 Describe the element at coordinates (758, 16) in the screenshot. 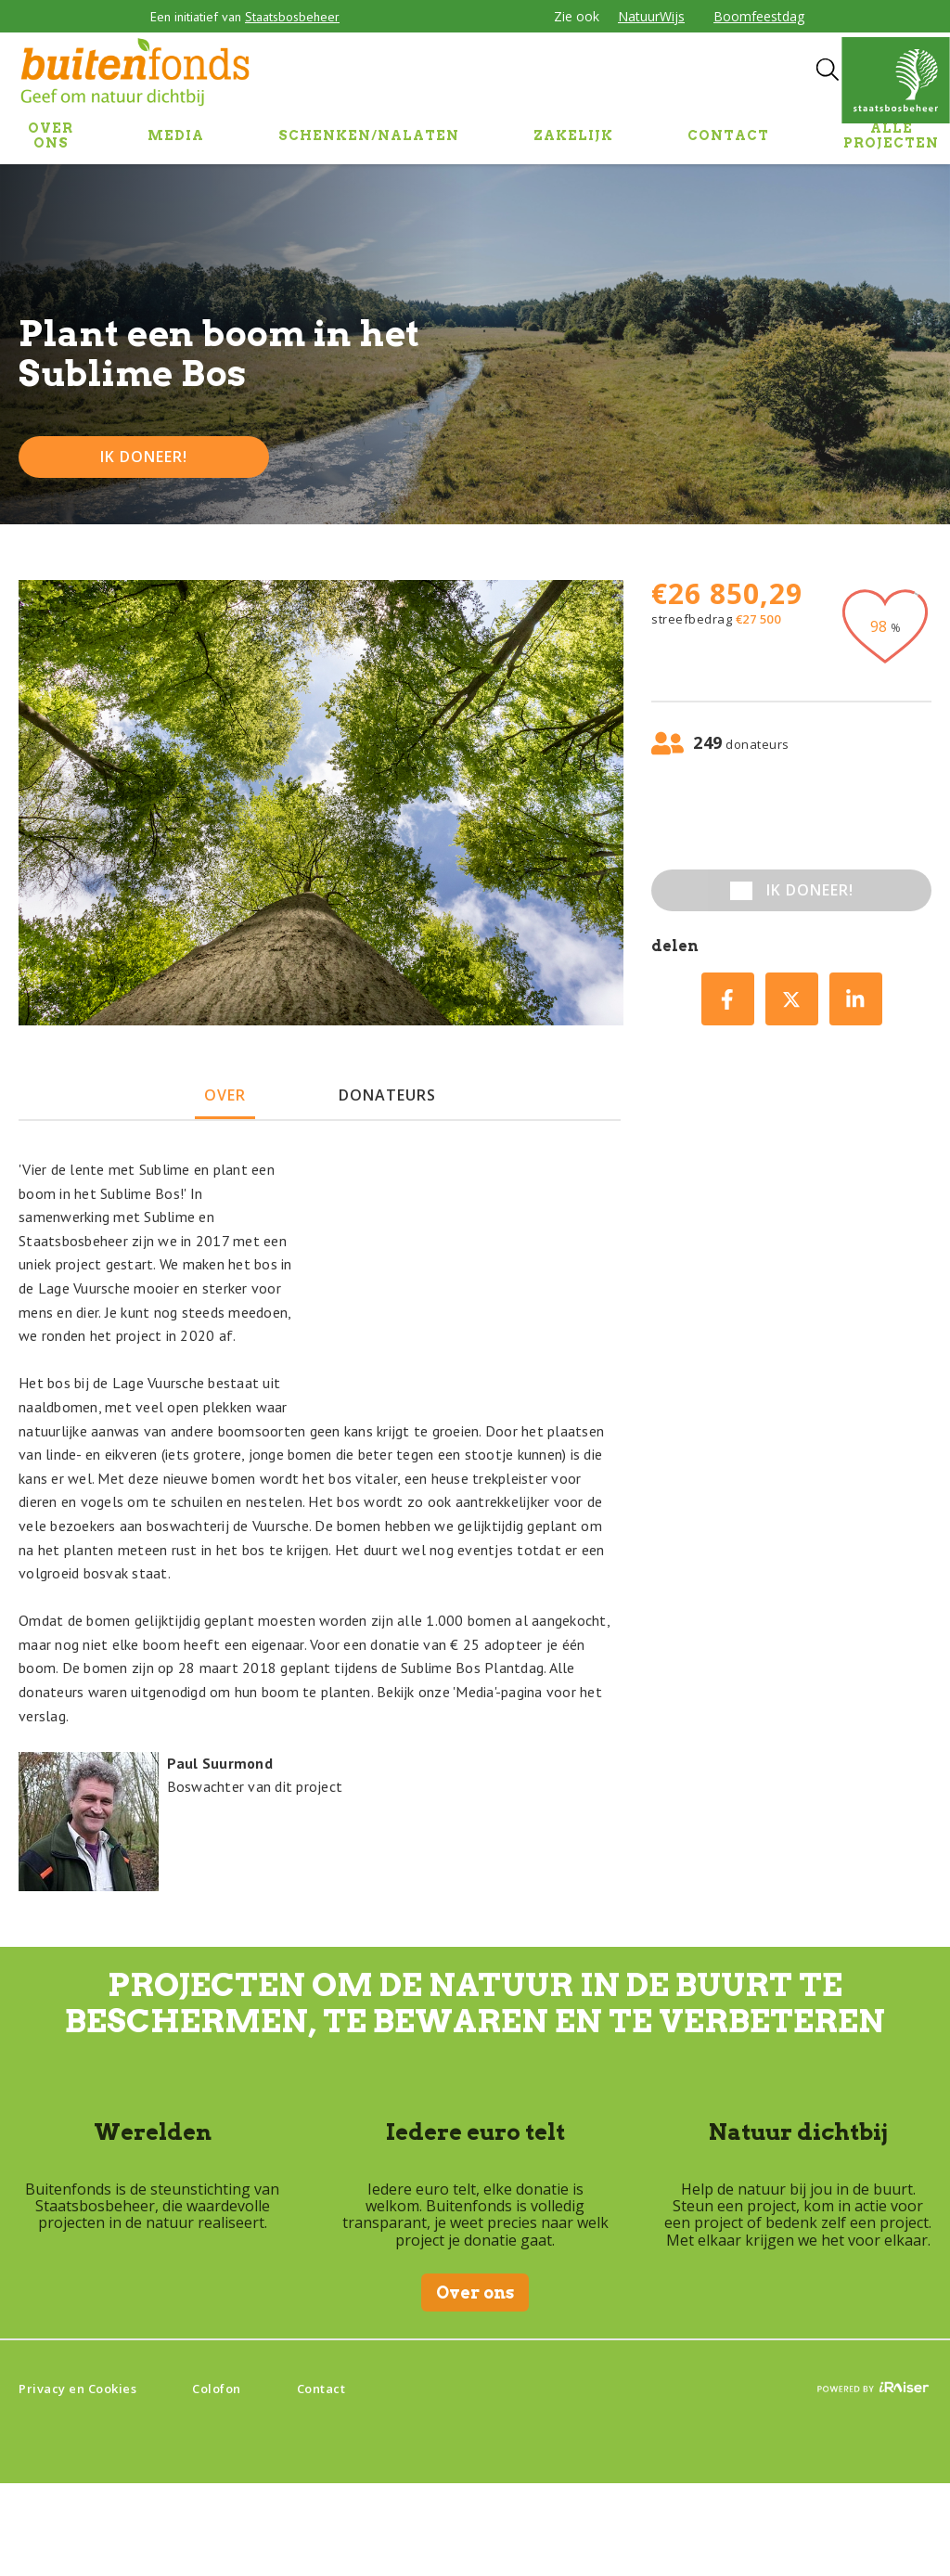

I see `Boomfeestdag` at that location.